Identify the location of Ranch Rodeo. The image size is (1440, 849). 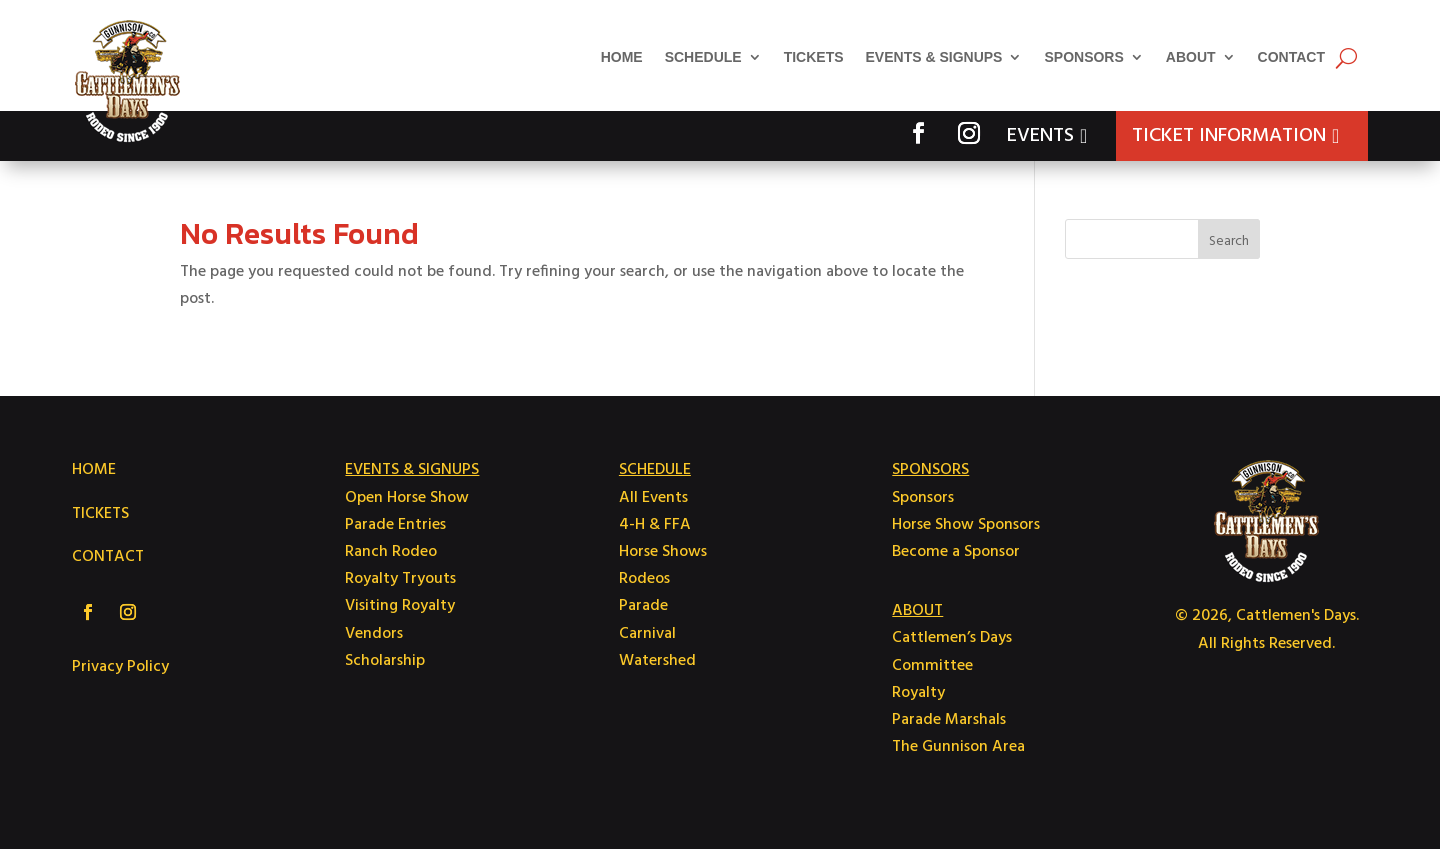
(391, 552).